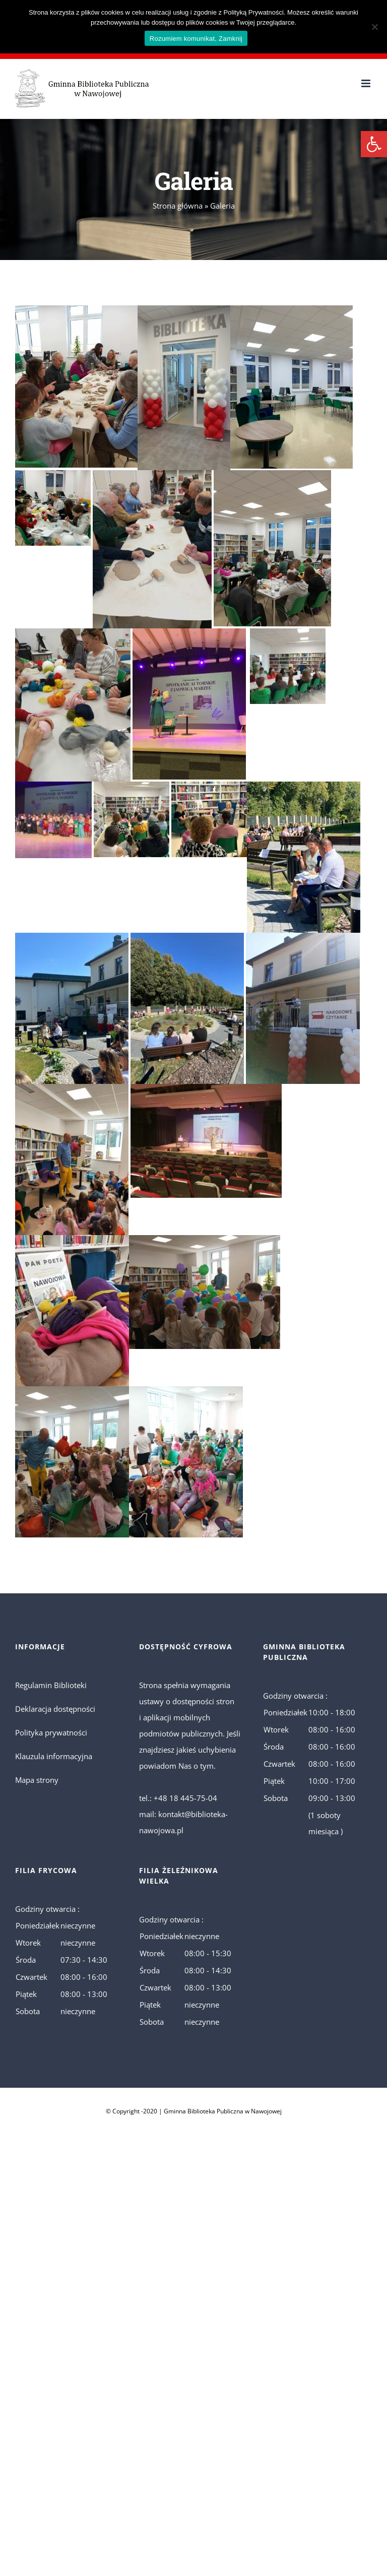  What do you see at coordinates (55, 1709) in the screenshot?
I see `Deklaracja dostępności` at bounding box center [55, 1709].